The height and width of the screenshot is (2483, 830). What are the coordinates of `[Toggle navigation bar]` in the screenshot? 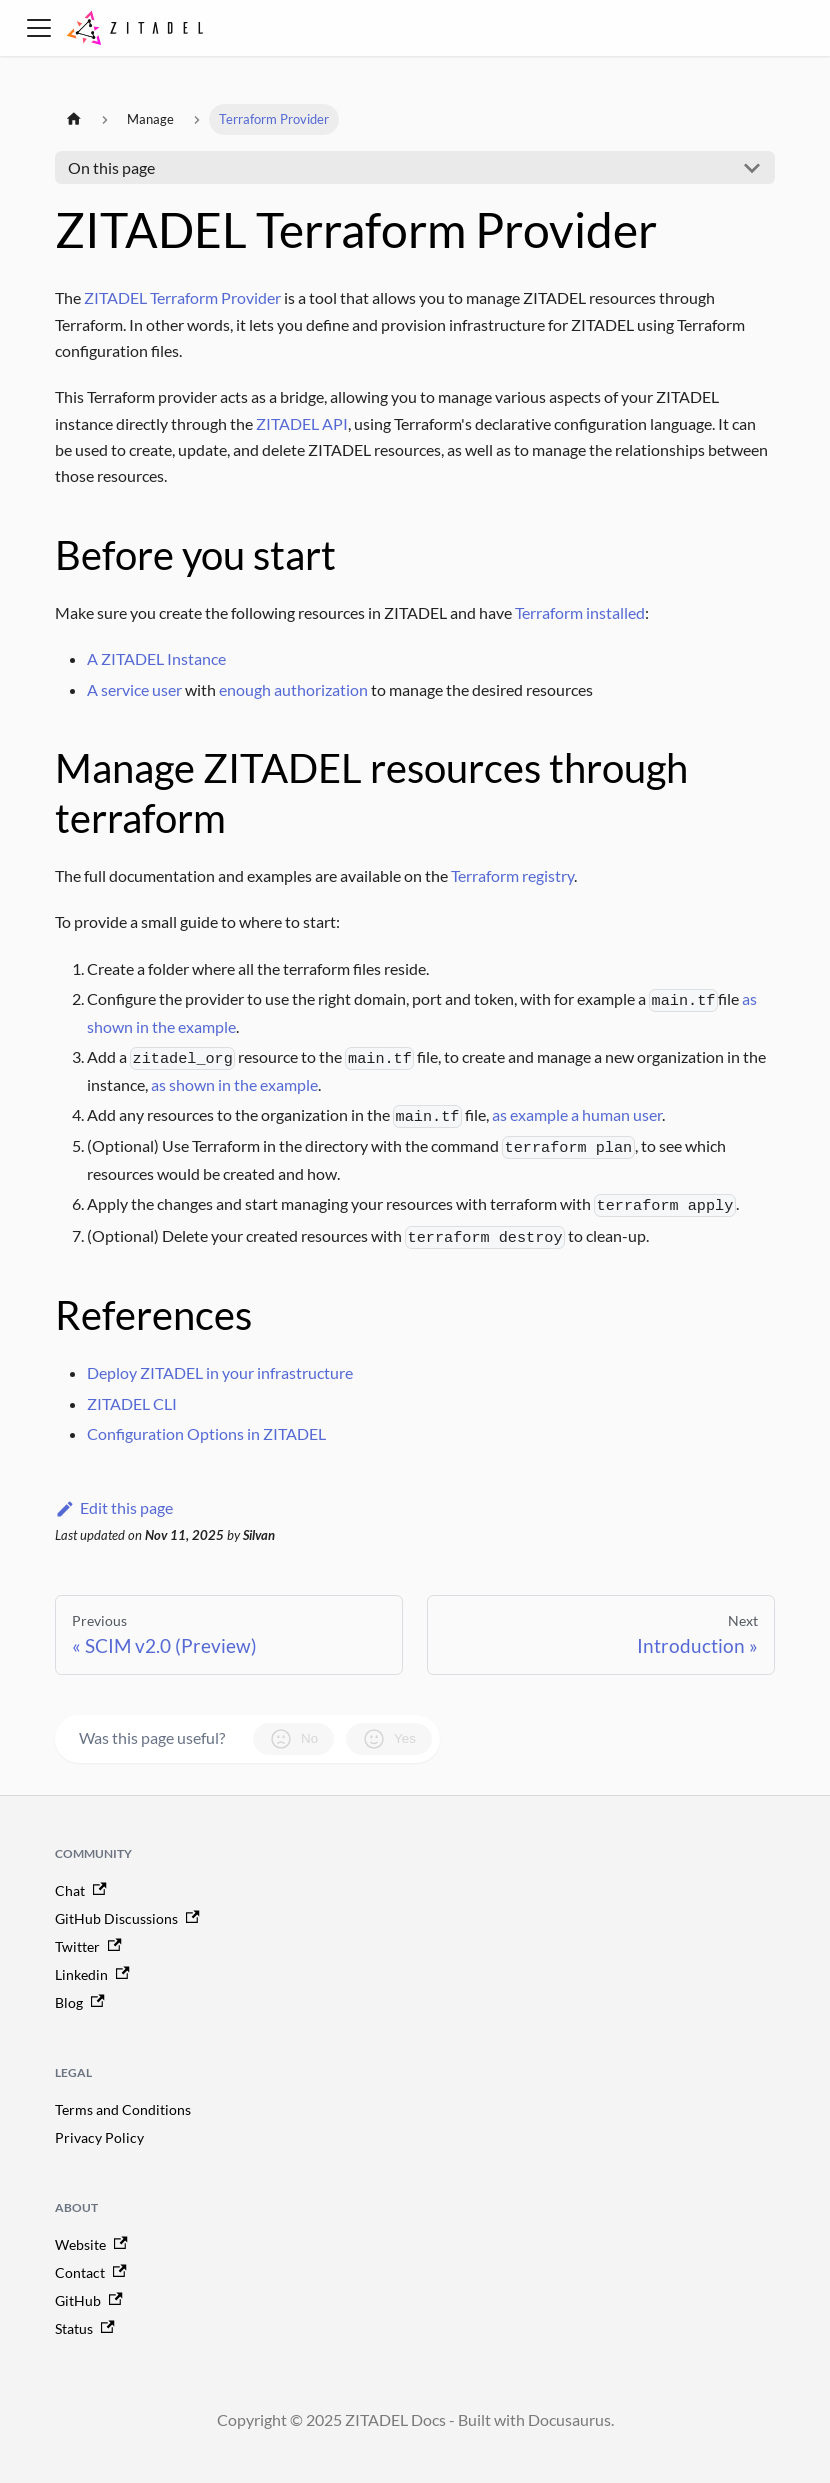 It's located at (39, 28).